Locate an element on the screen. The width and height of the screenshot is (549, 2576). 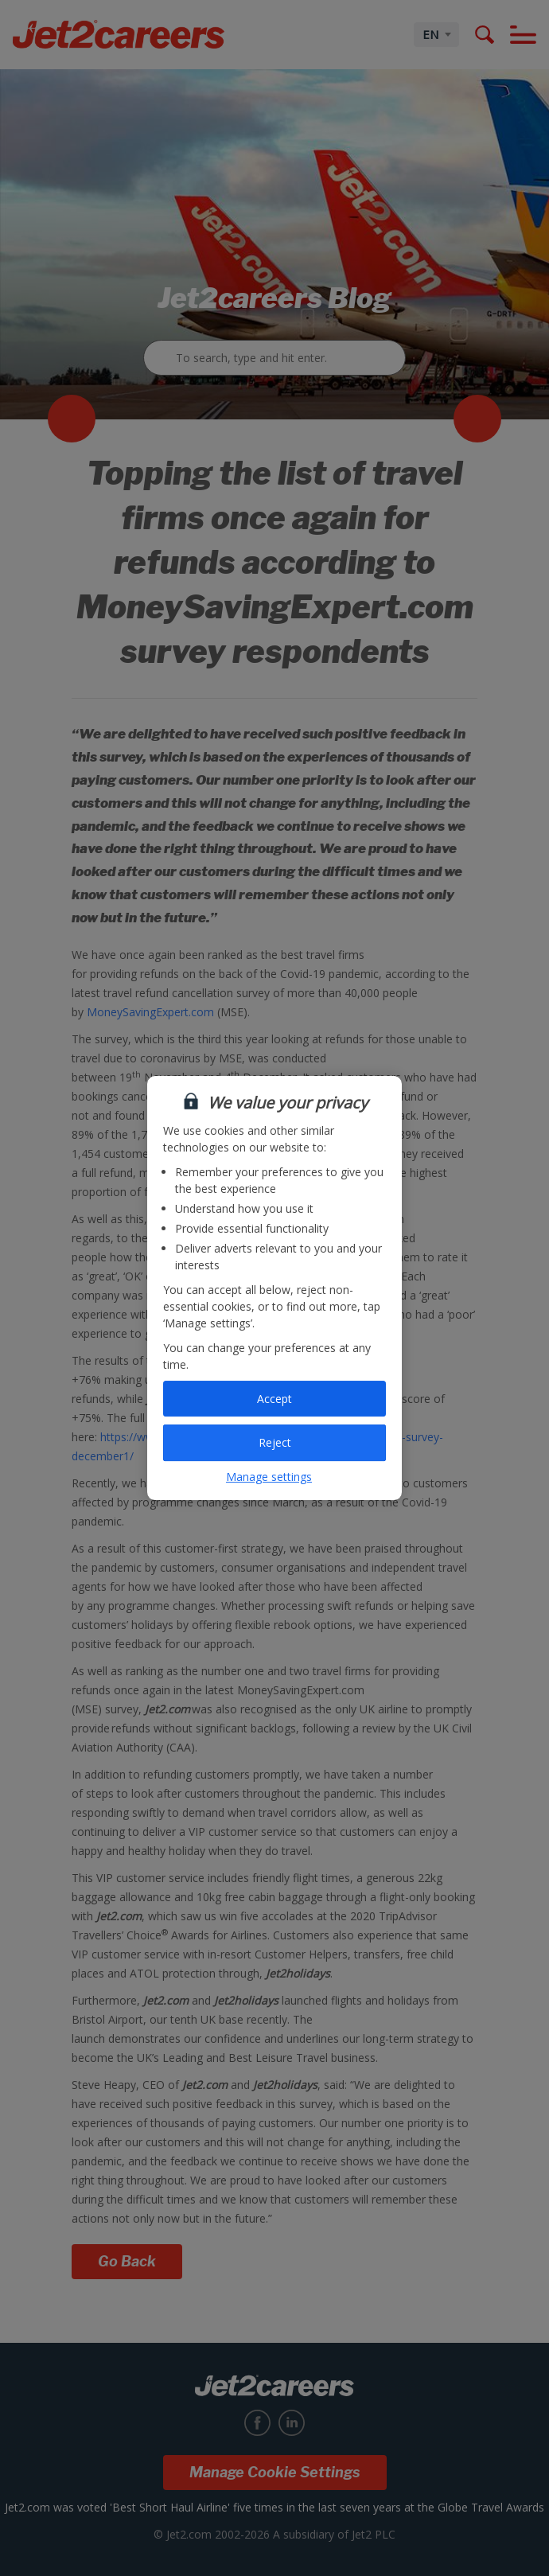
[region] is located at coordinates (274, 1288).